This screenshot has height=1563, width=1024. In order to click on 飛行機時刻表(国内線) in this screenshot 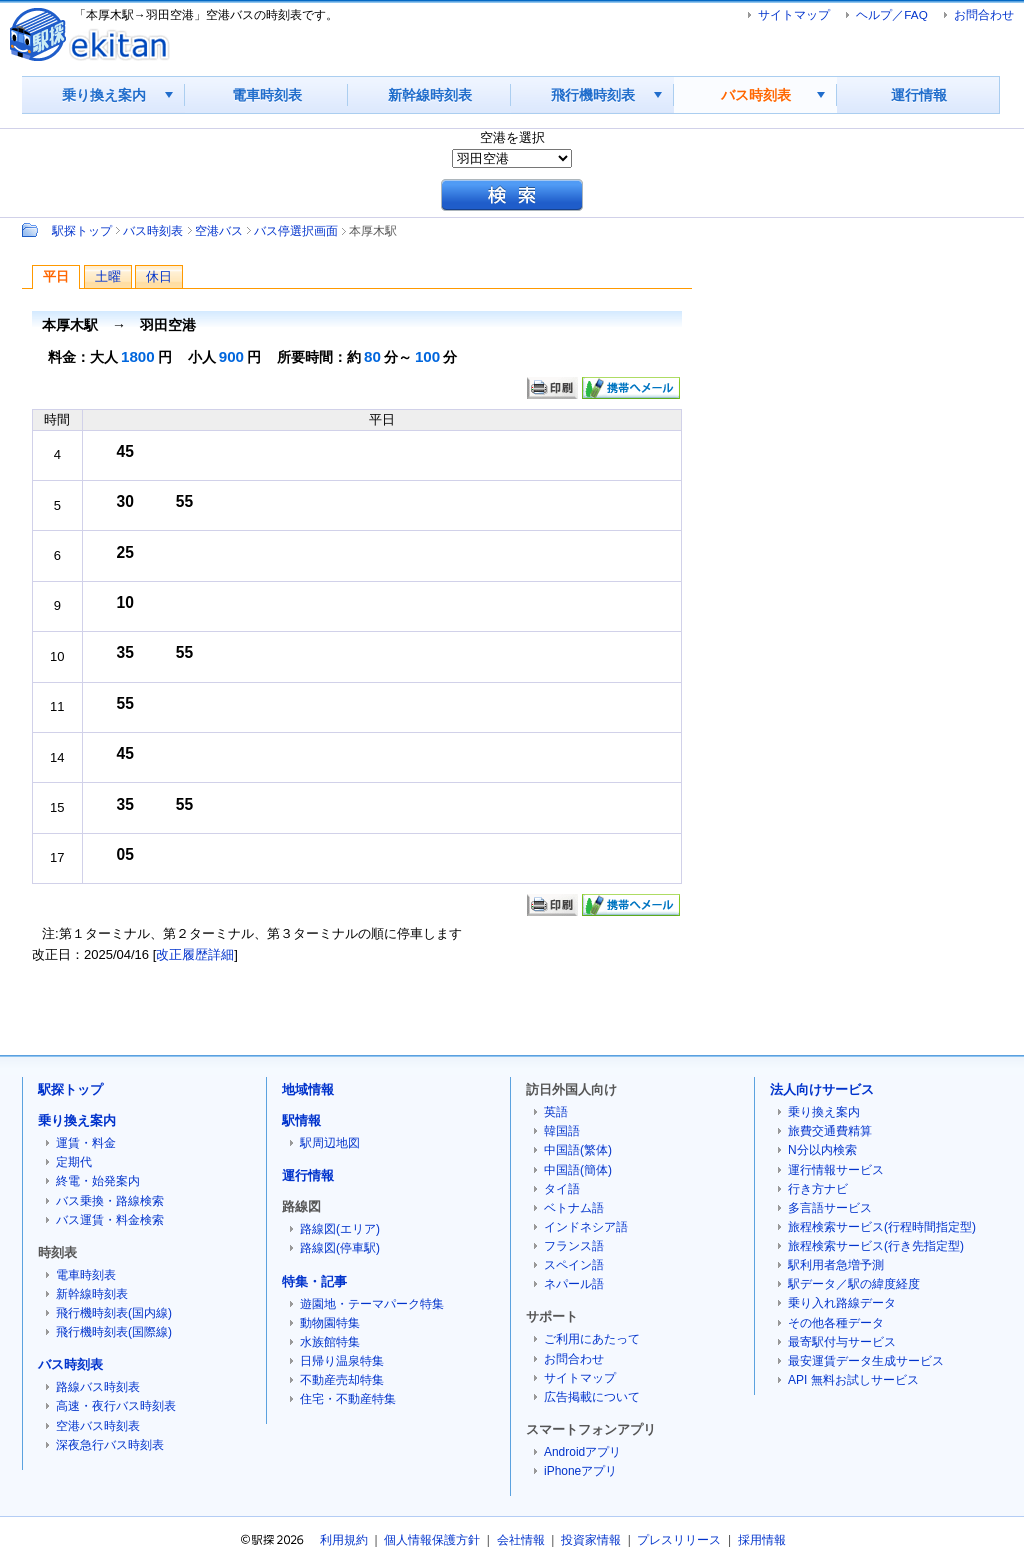, I will do `click(114, 1313)`.